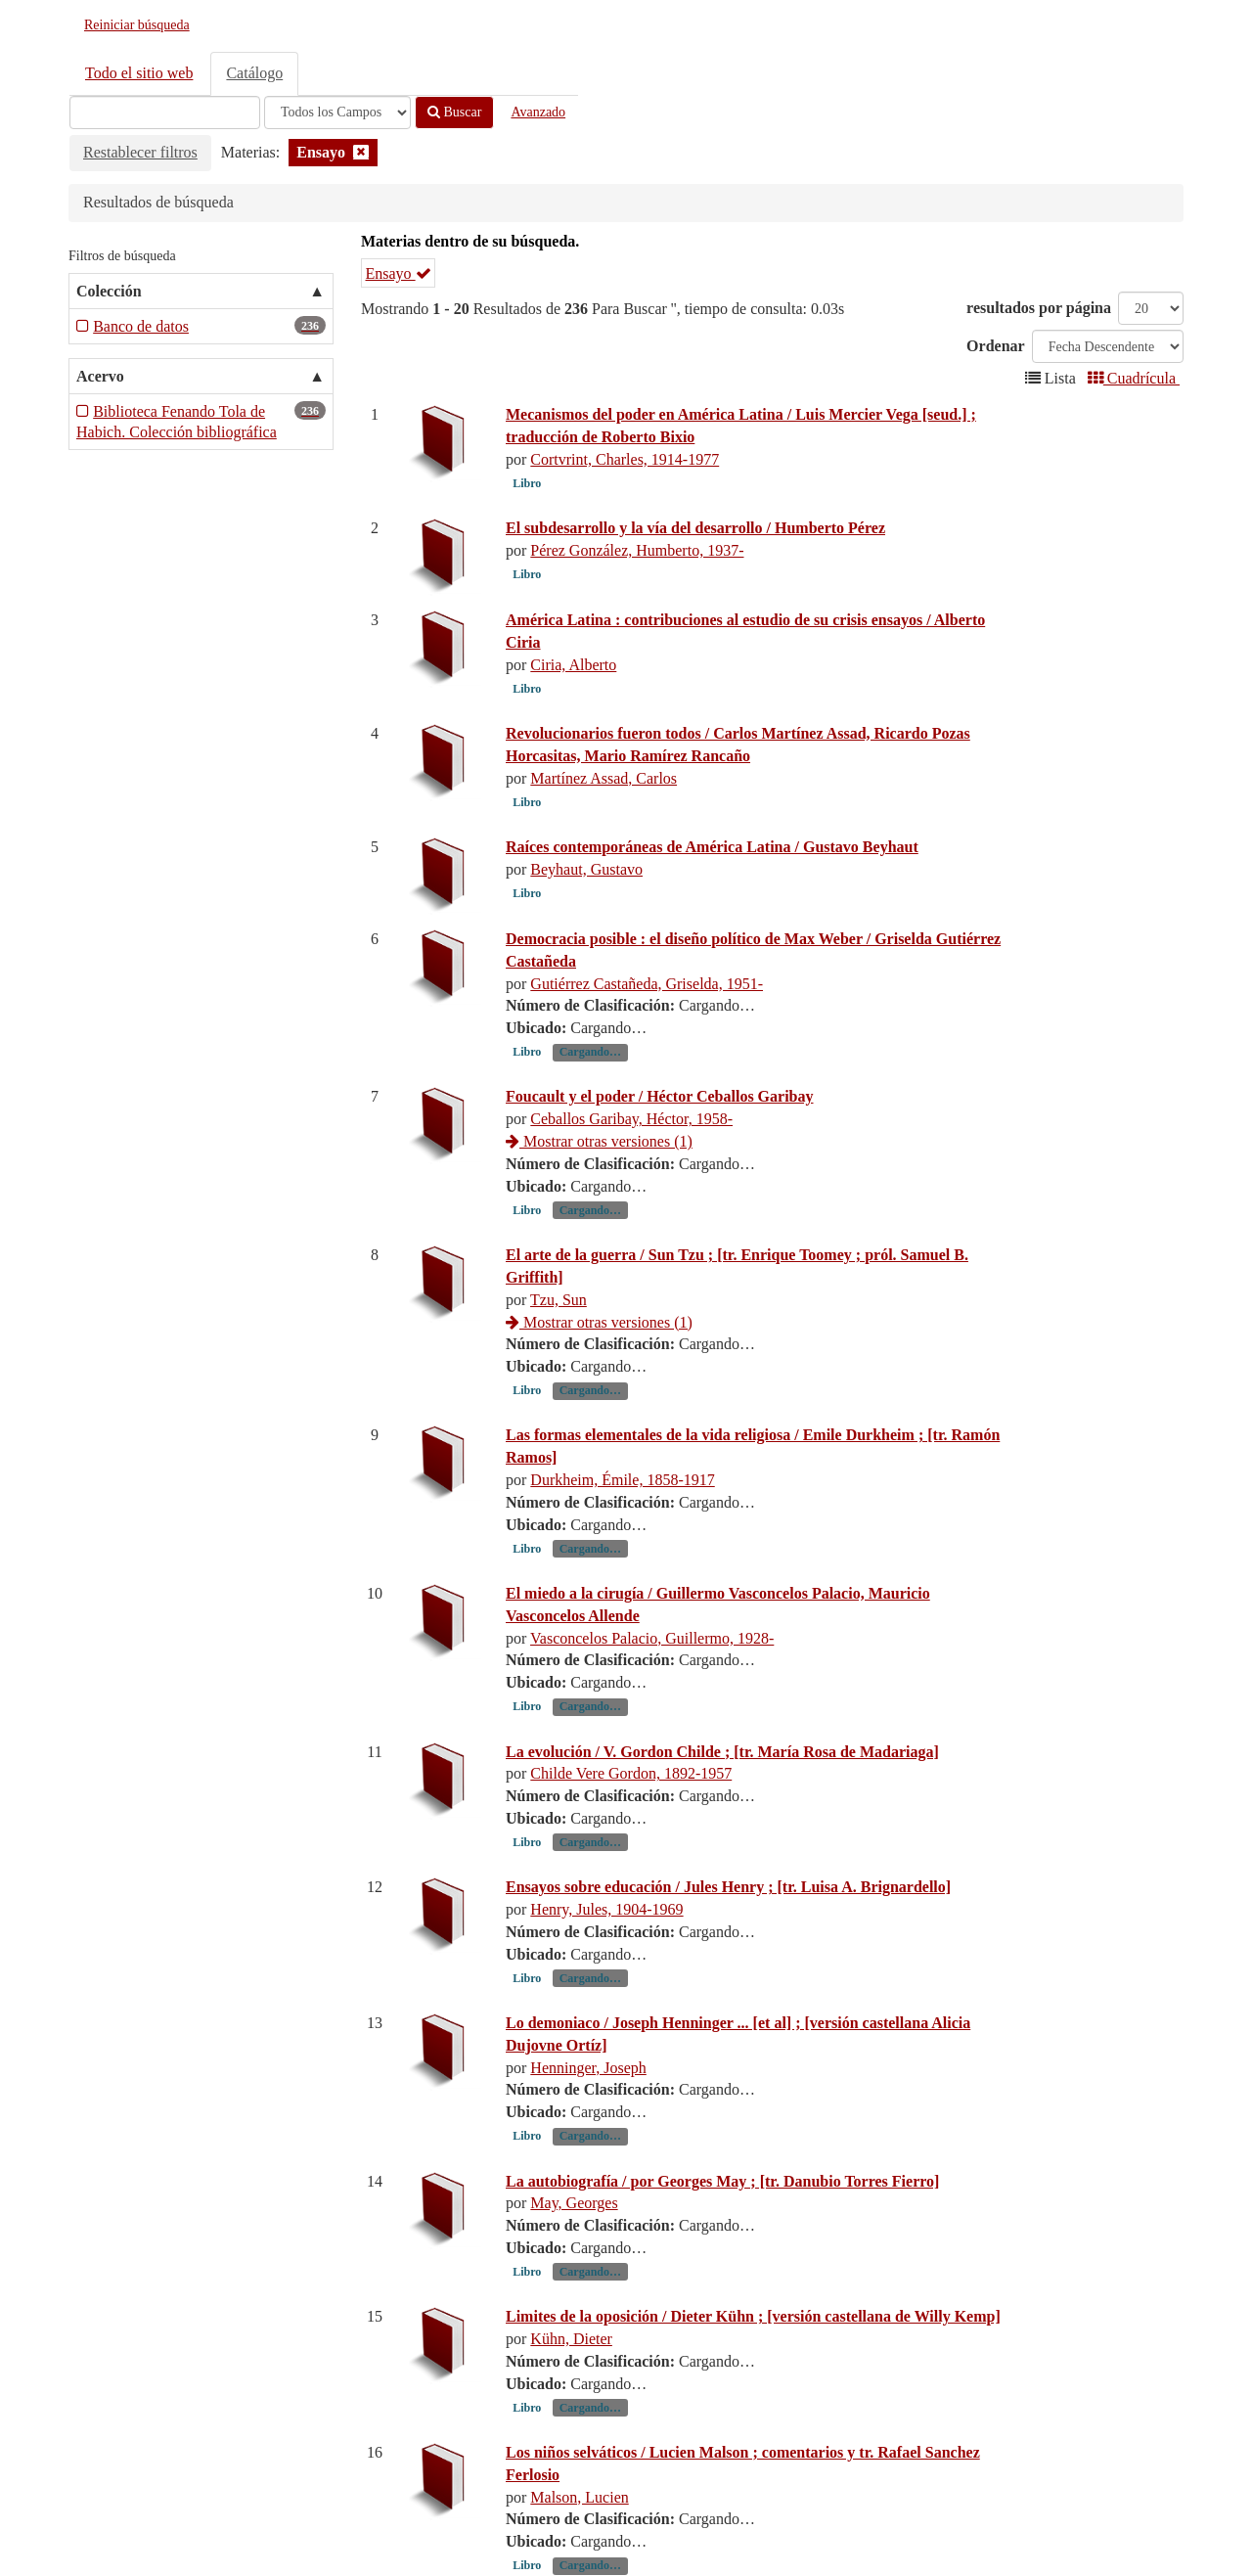 Image resolution: width=1252 pixels, height=2576 pixels. I want to click on Gutiérrez Castañeda, Griselda, 1951-, so click(646, 983).